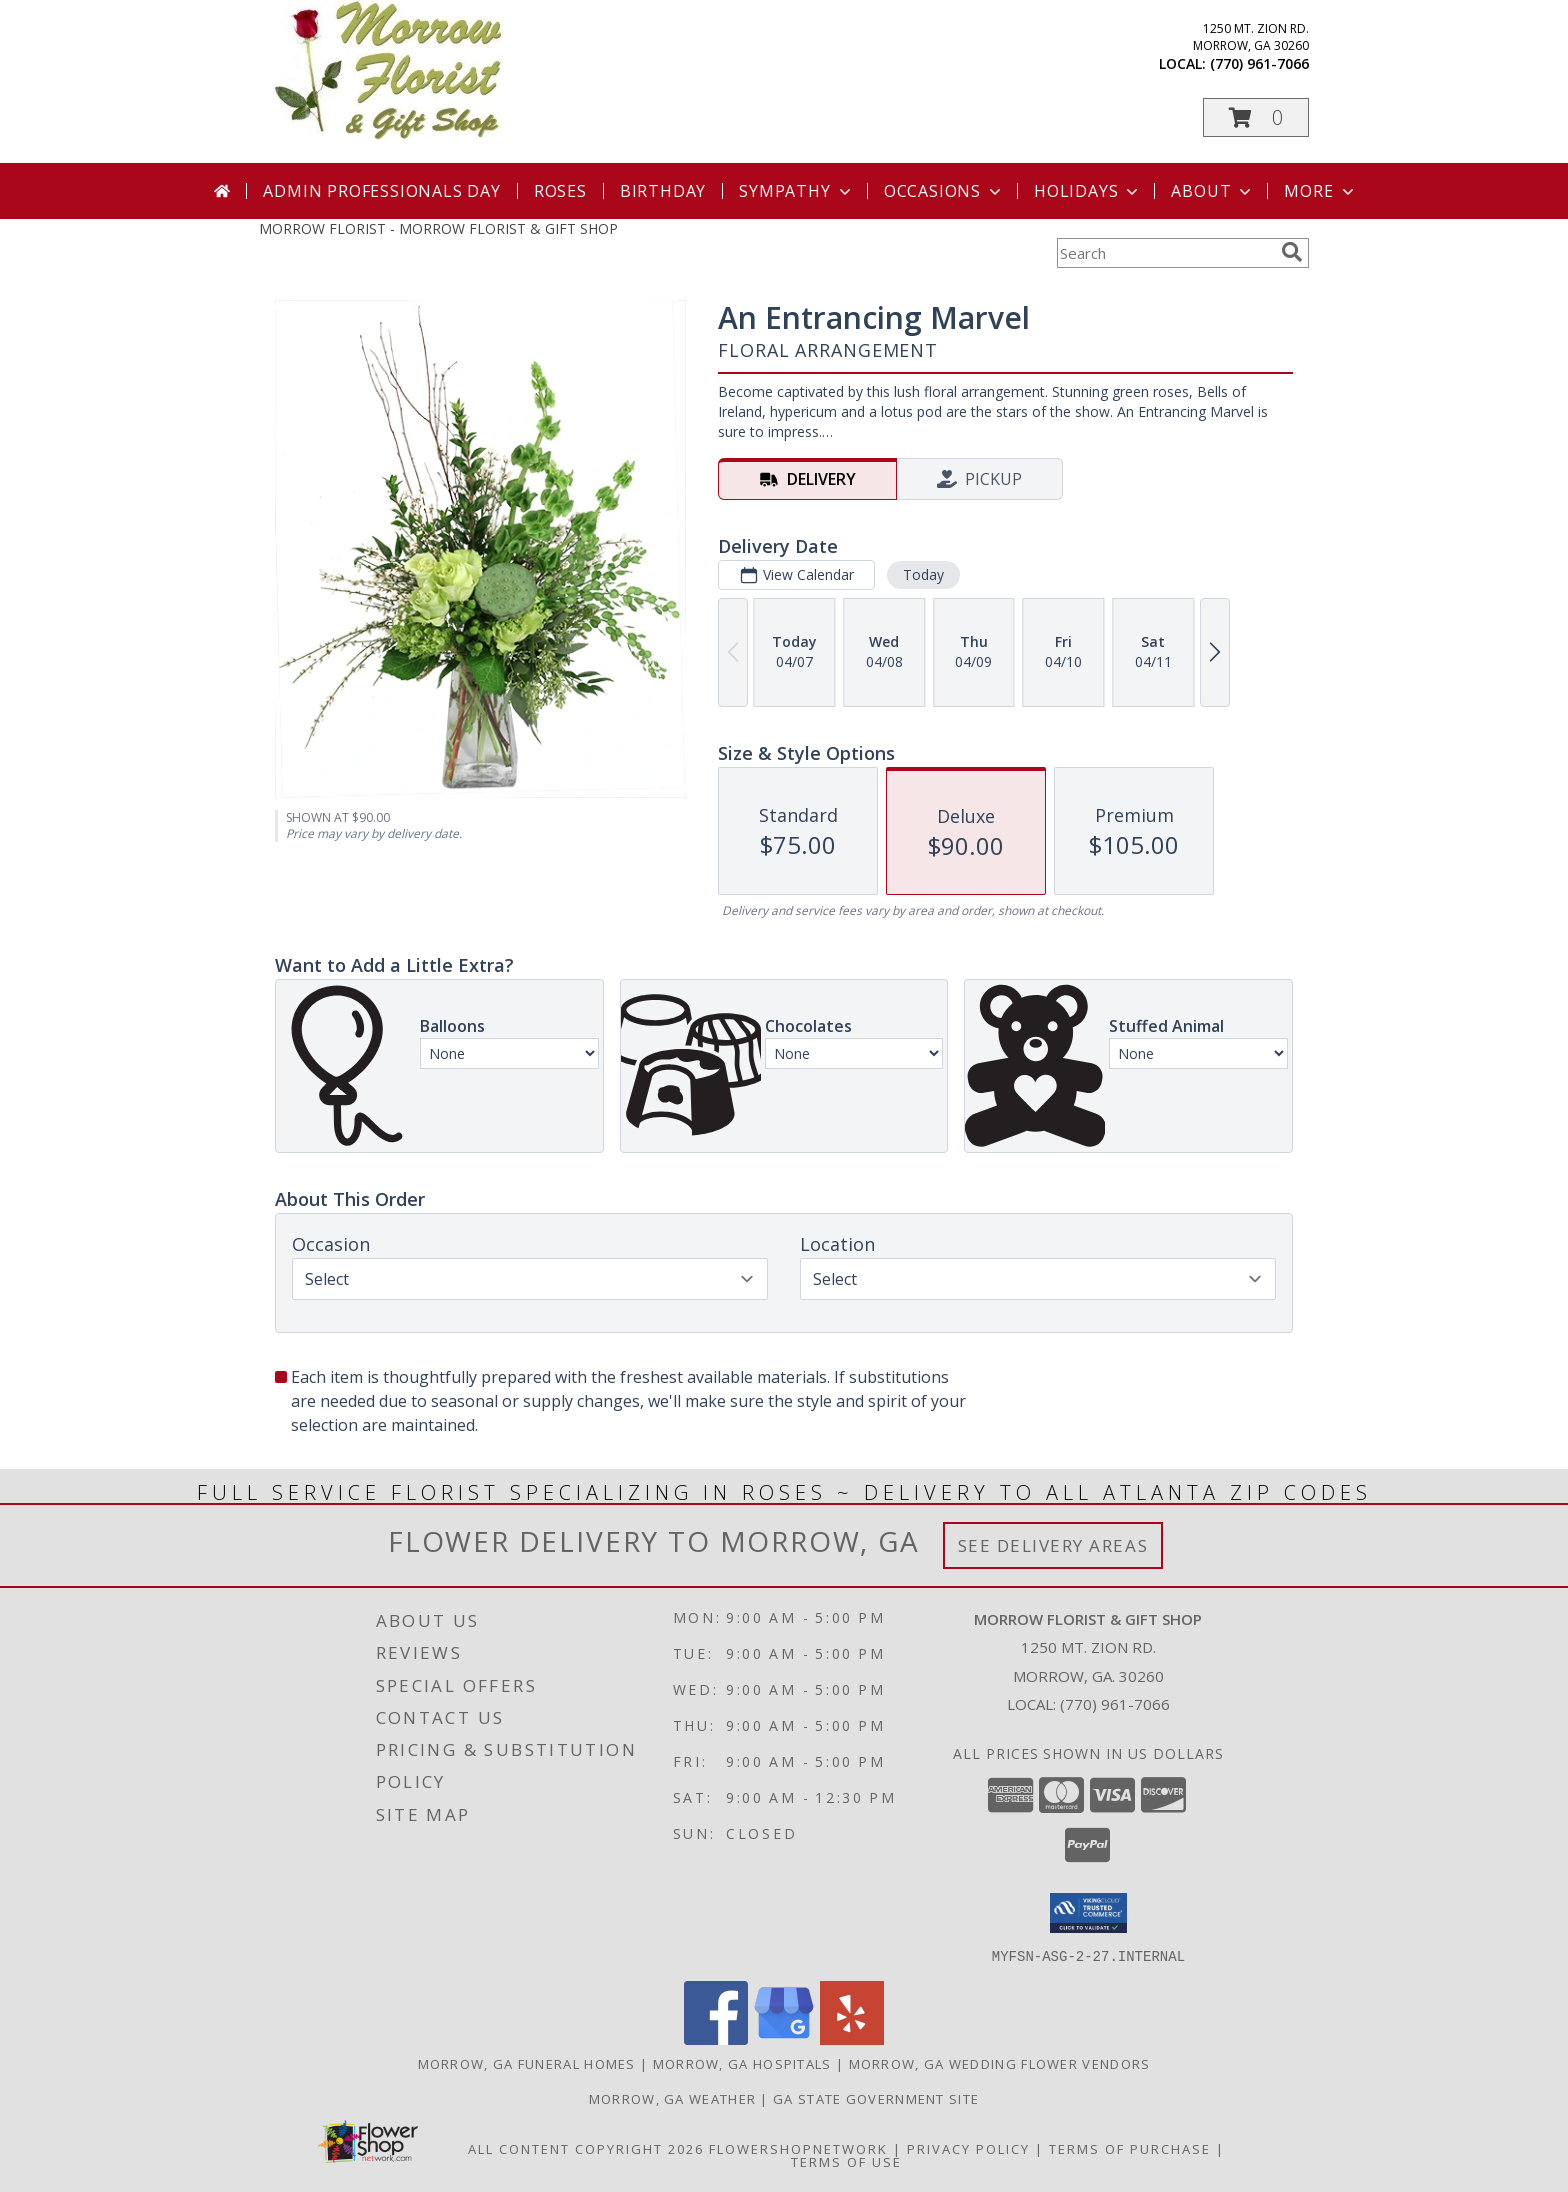 The width and height of the screenshot is (1568, 2192). What do you see at coordinates (672, 2098) in the screenshot?
I see `Morrow, GA Weather` at bounding box center [672, 2098].